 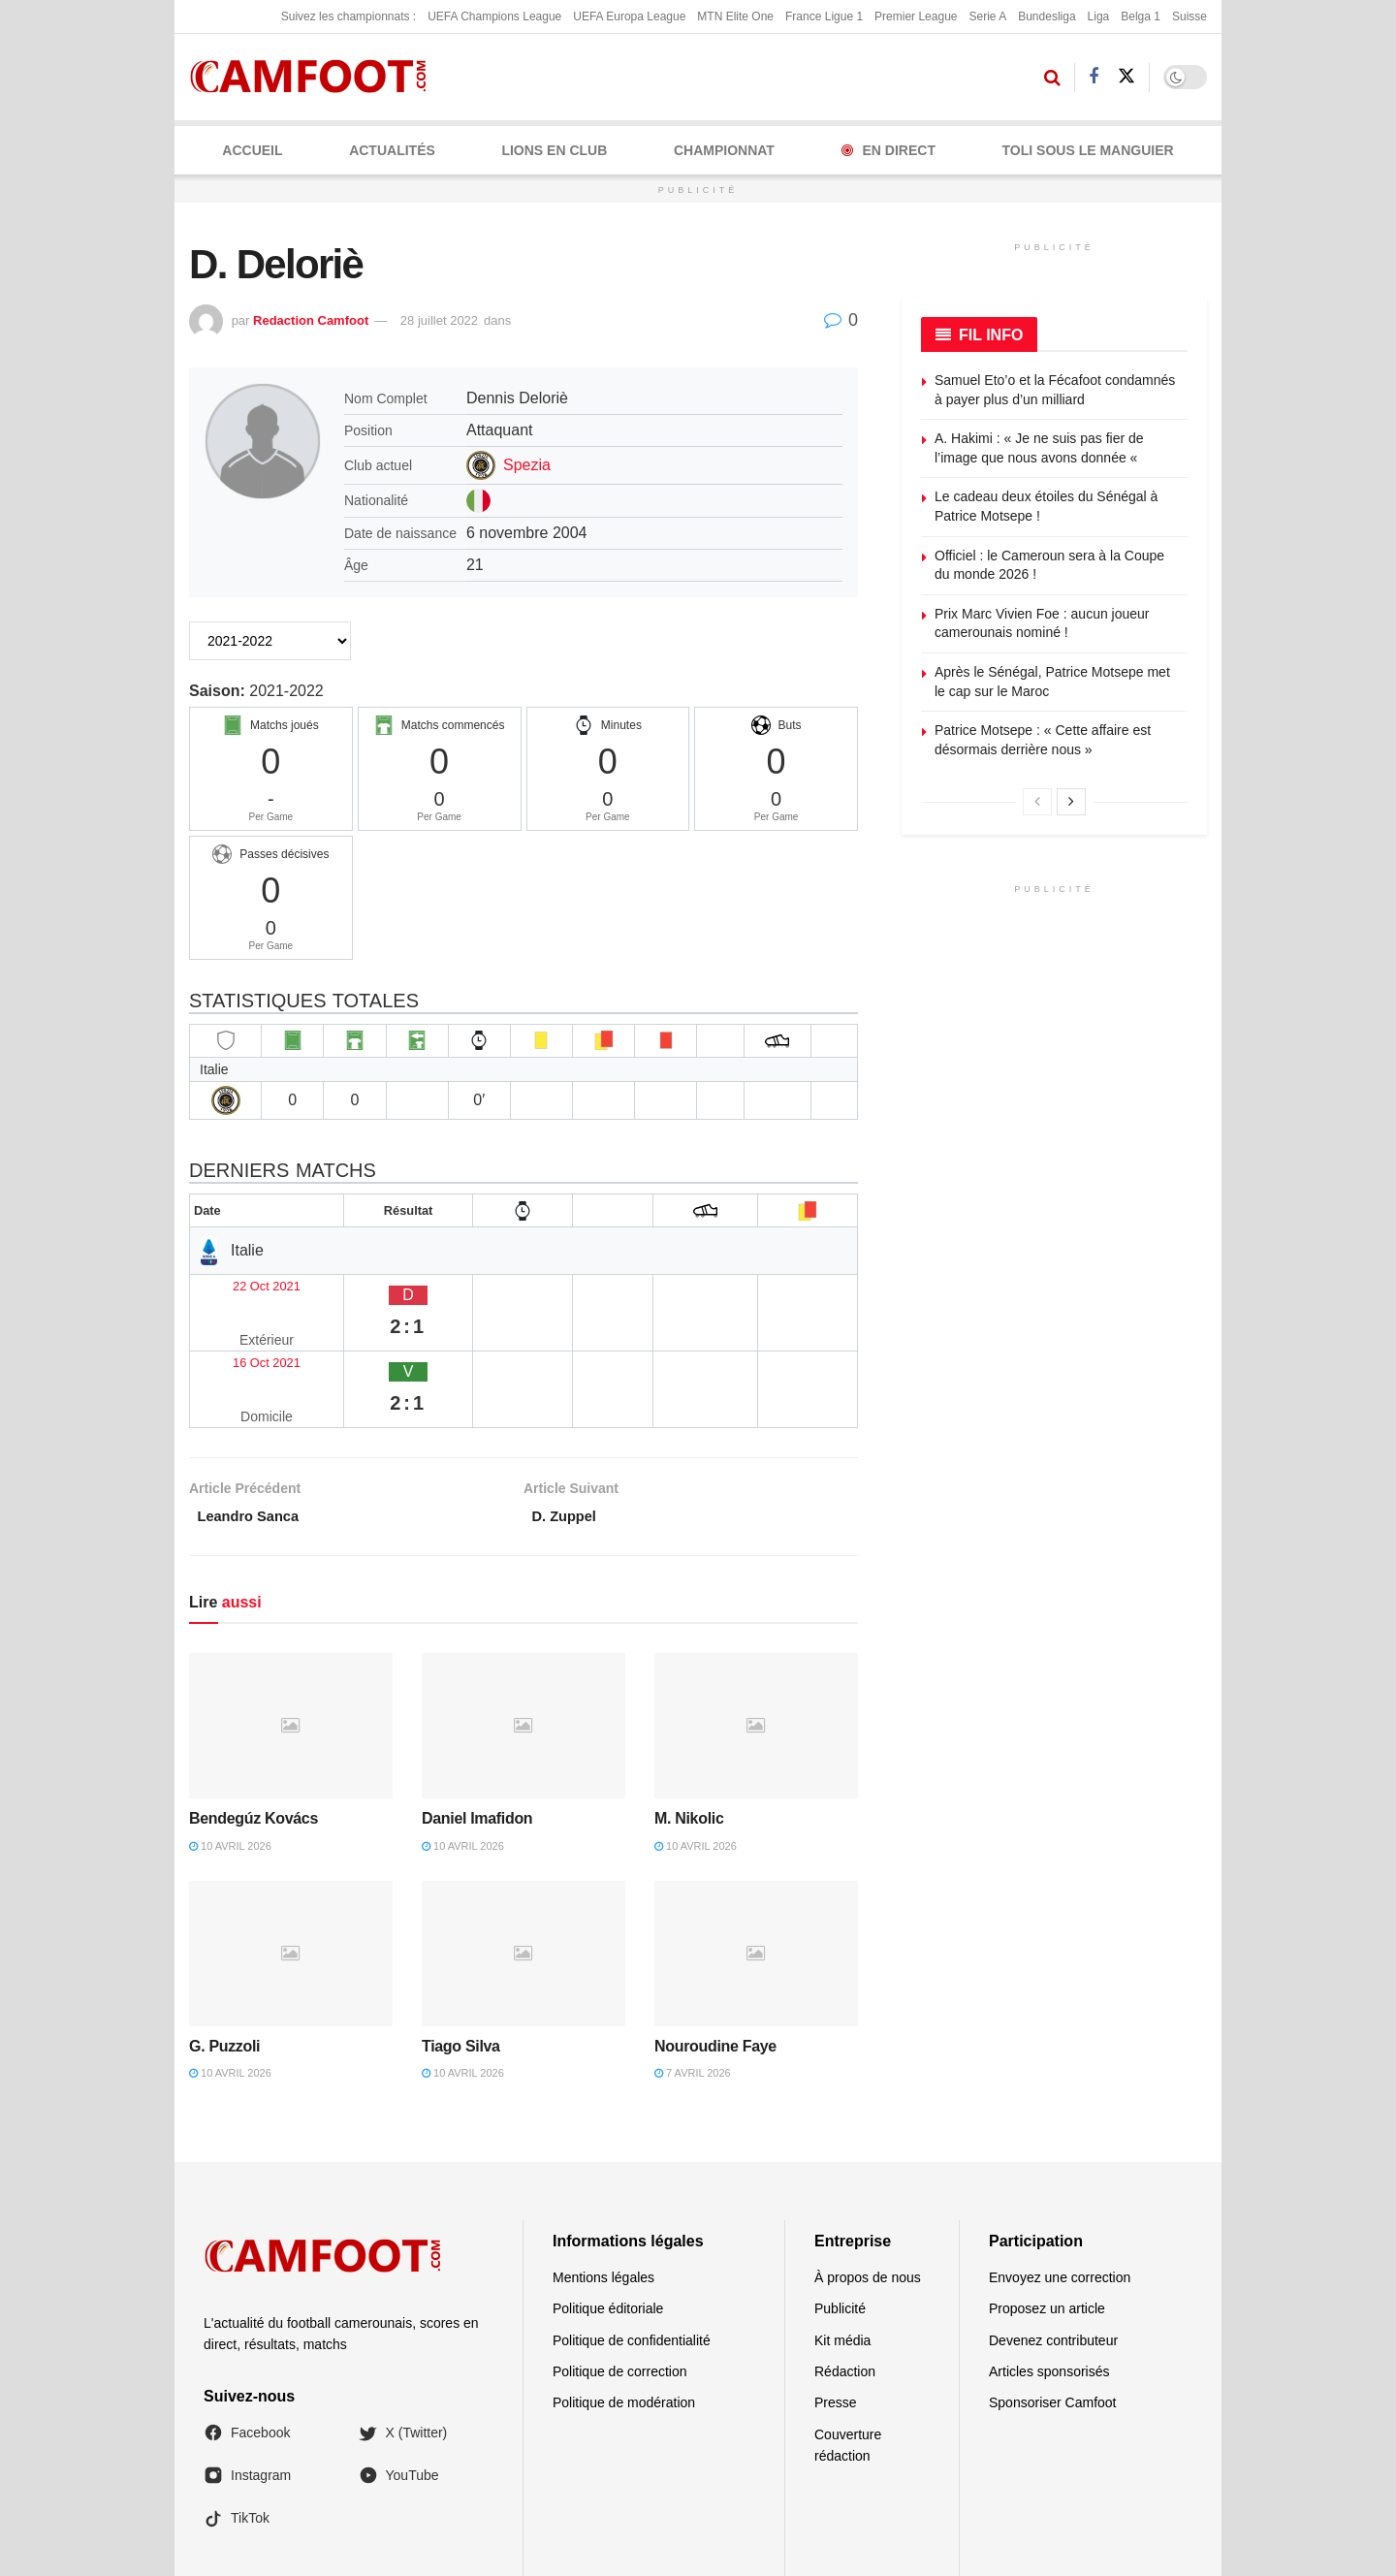 I want to click on Daniel Imafidon, so click(x=477, y=1736).